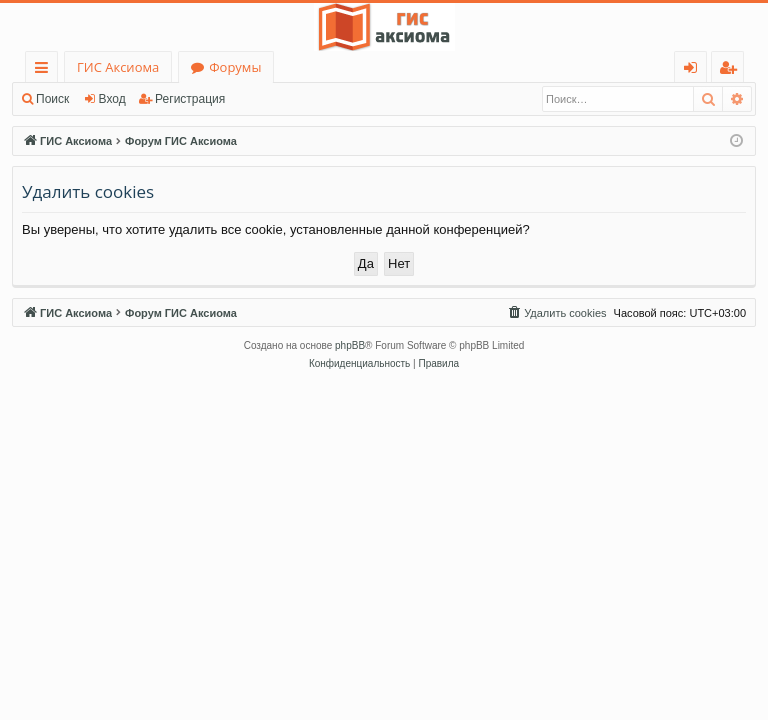 The height and width of the screenshot is (720, 768). I want to click on Регистрация [menuitem], so click(732, 70).